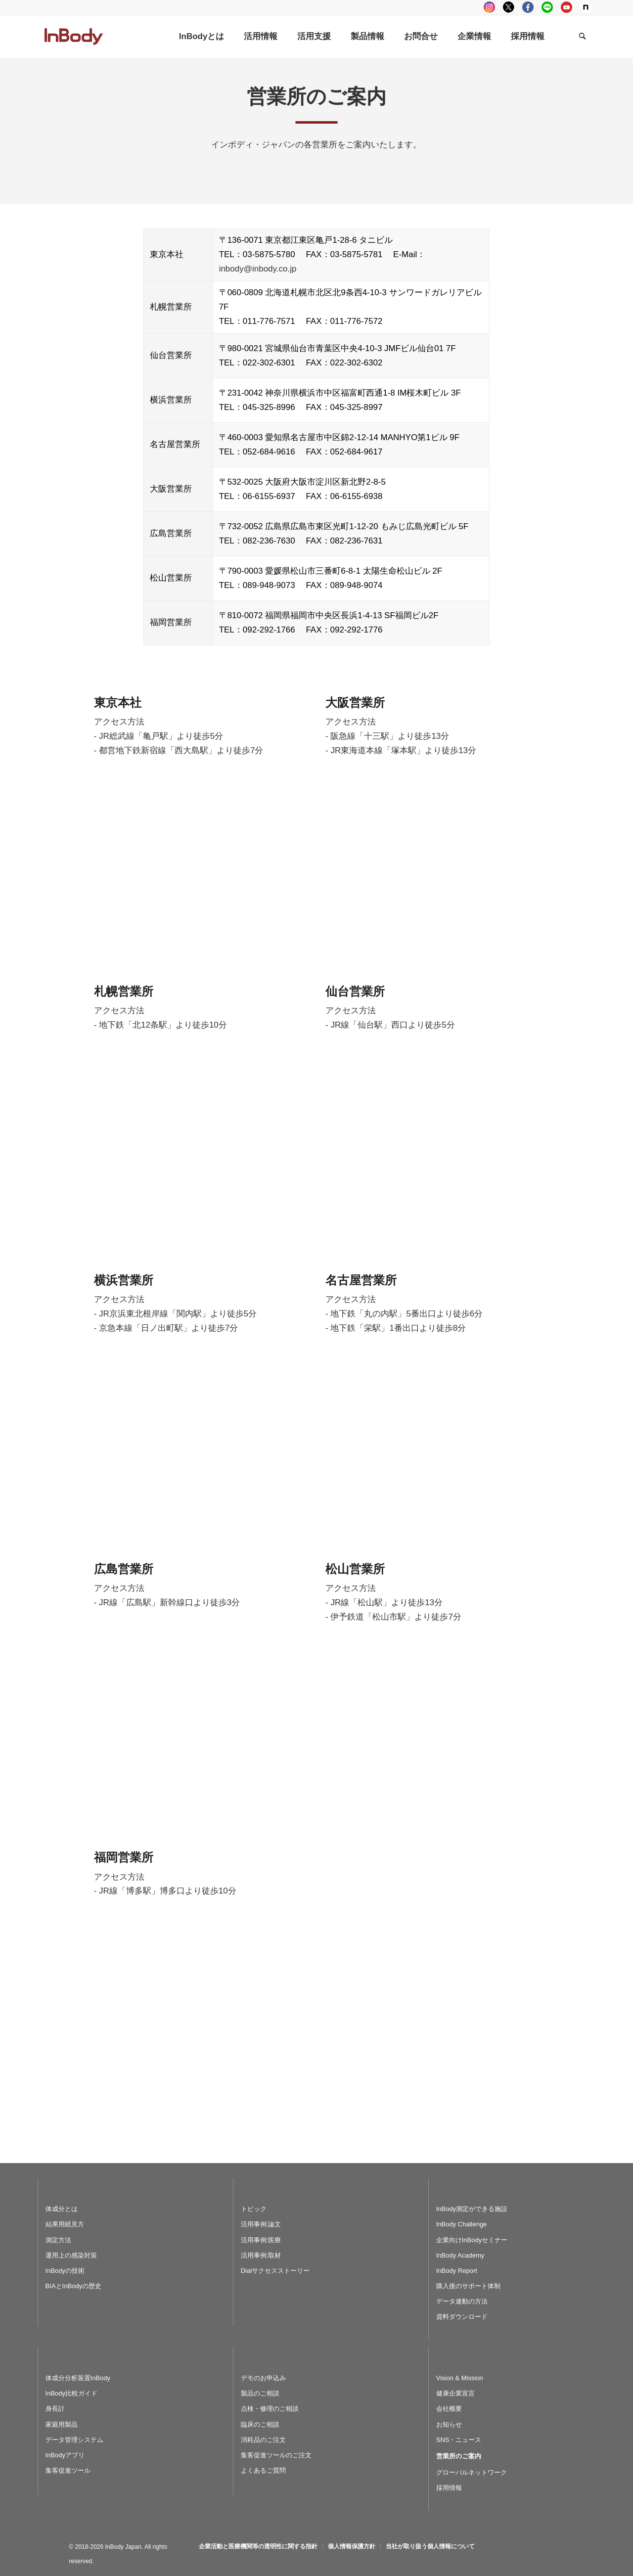  Describe the element at coordinates (449, 2424) in the screenshot. I see `お知らせ` at that location.